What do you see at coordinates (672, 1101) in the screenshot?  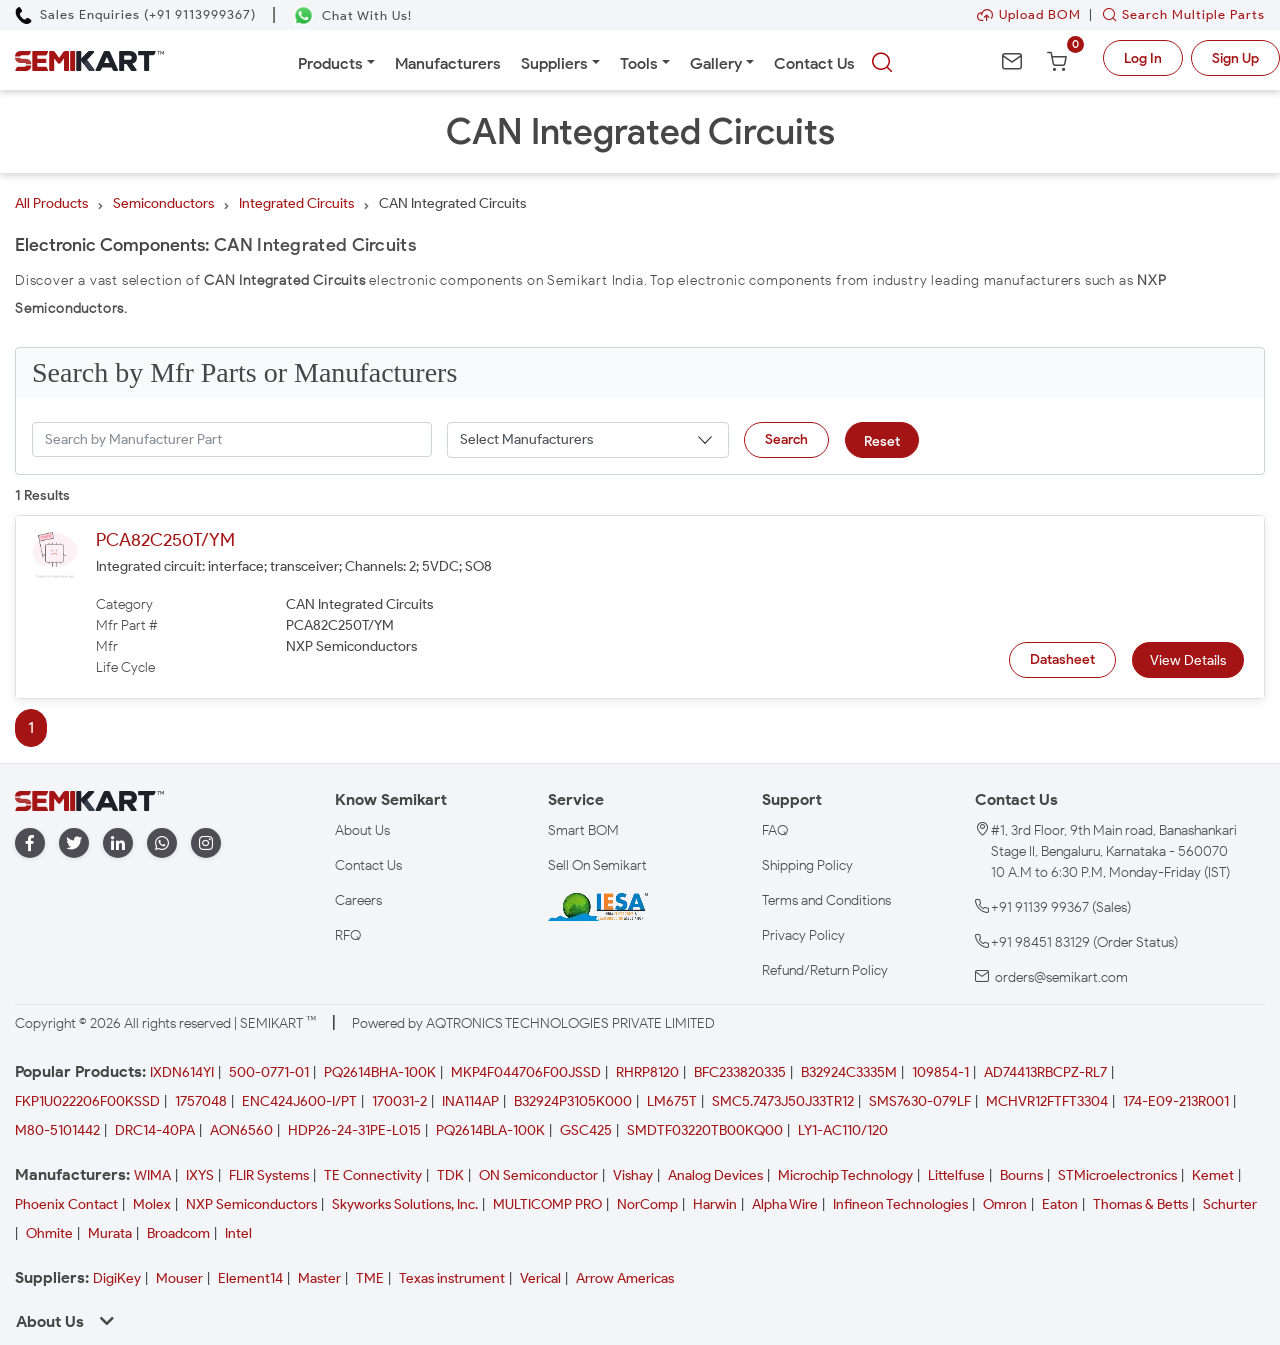 I see `LM675T` at bounding box center [672, 1101].